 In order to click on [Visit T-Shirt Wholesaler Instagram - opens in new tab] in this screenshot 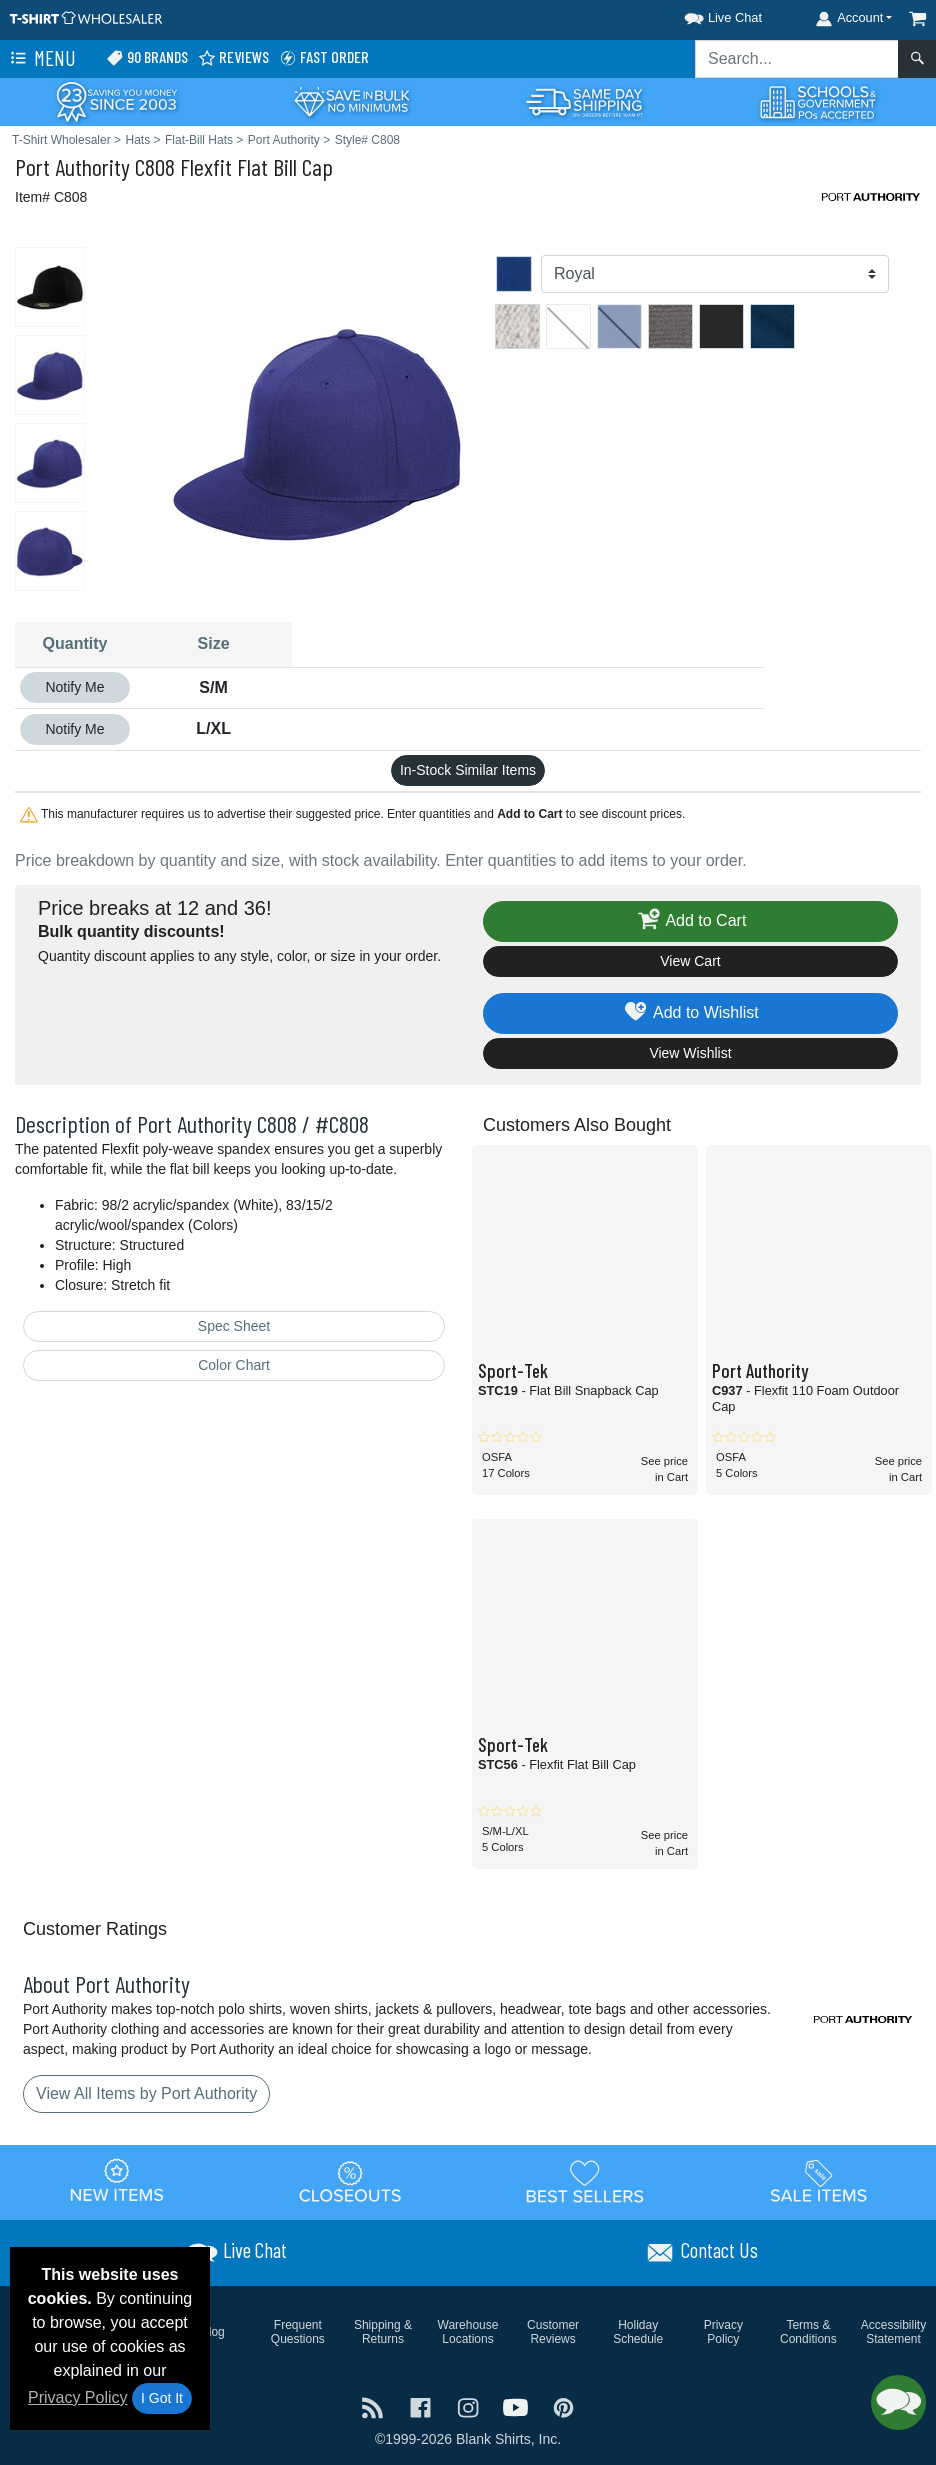, I will do `click(470, 2406)`.